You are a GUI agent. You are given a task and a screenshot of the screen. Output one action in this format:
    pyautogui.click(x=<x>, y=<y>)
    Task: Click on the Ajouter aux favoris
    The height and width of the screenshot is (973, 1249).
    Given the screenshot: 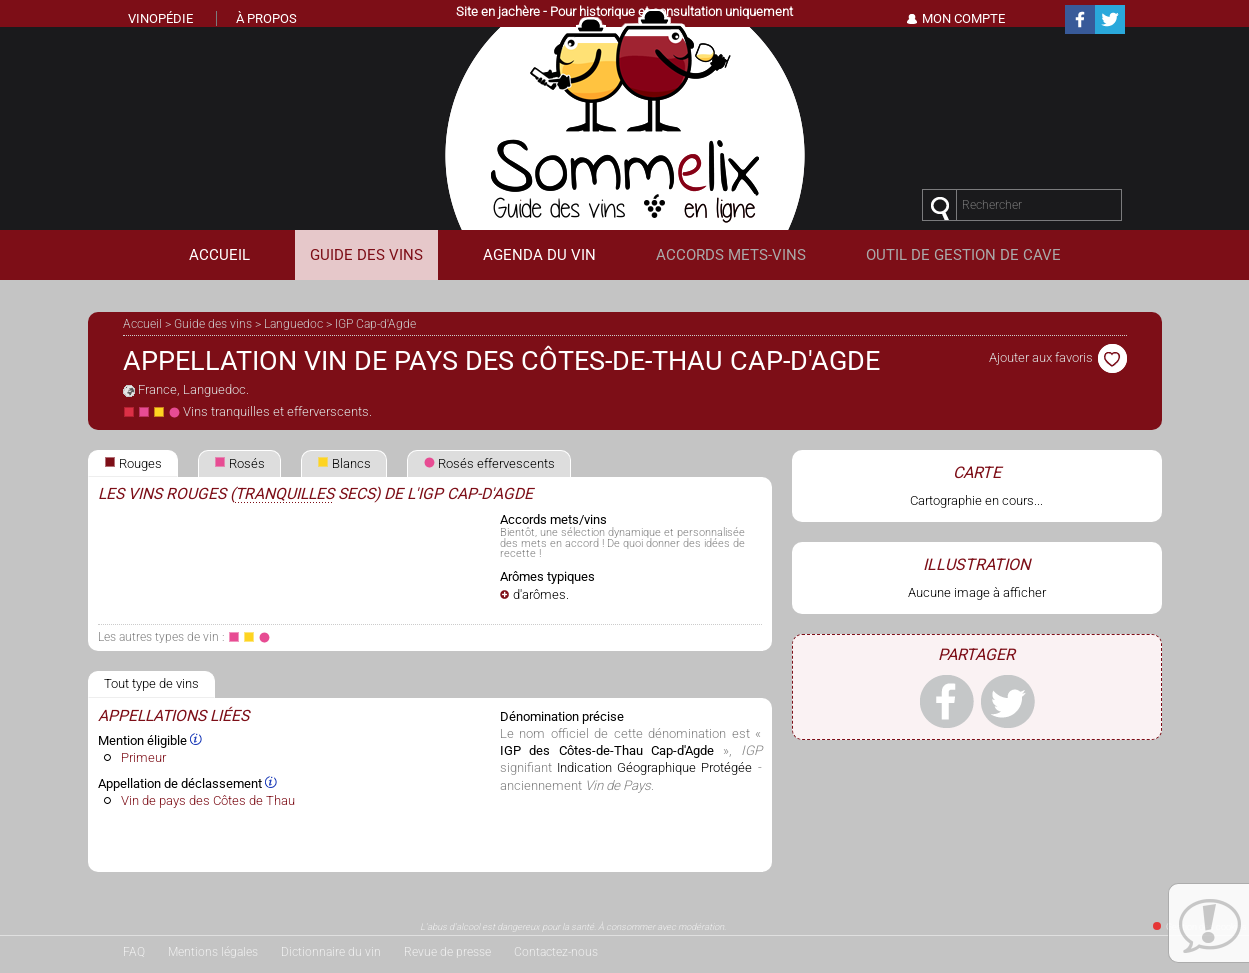 What is the action you would take?
    pyautogui.click(x=1058, y=357)
    